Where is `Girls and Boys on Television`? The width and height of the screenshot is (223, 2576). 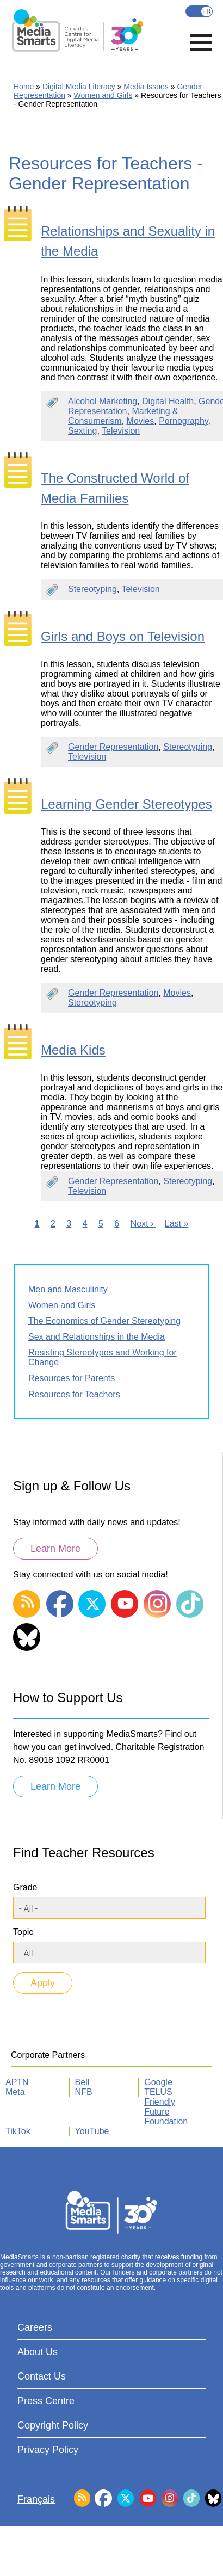
Girls and Boys on Television is located at coordinates (123, 636).